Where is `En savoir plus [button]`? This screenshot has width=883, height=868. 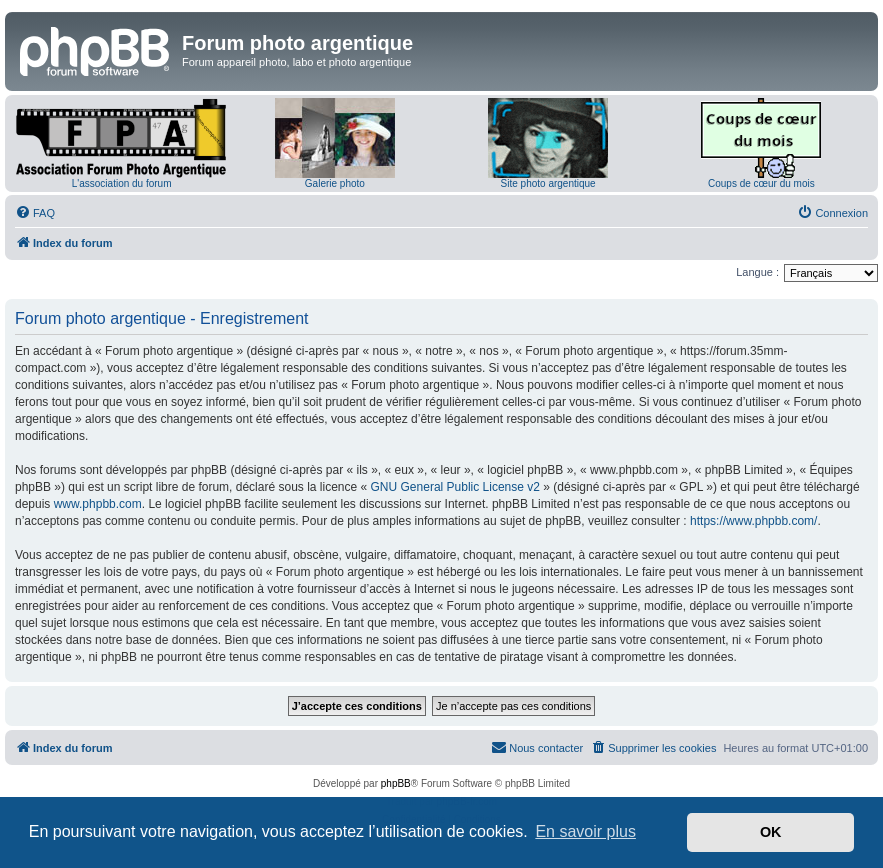 En savoir plus [button] is located at coordinates (585, 831).